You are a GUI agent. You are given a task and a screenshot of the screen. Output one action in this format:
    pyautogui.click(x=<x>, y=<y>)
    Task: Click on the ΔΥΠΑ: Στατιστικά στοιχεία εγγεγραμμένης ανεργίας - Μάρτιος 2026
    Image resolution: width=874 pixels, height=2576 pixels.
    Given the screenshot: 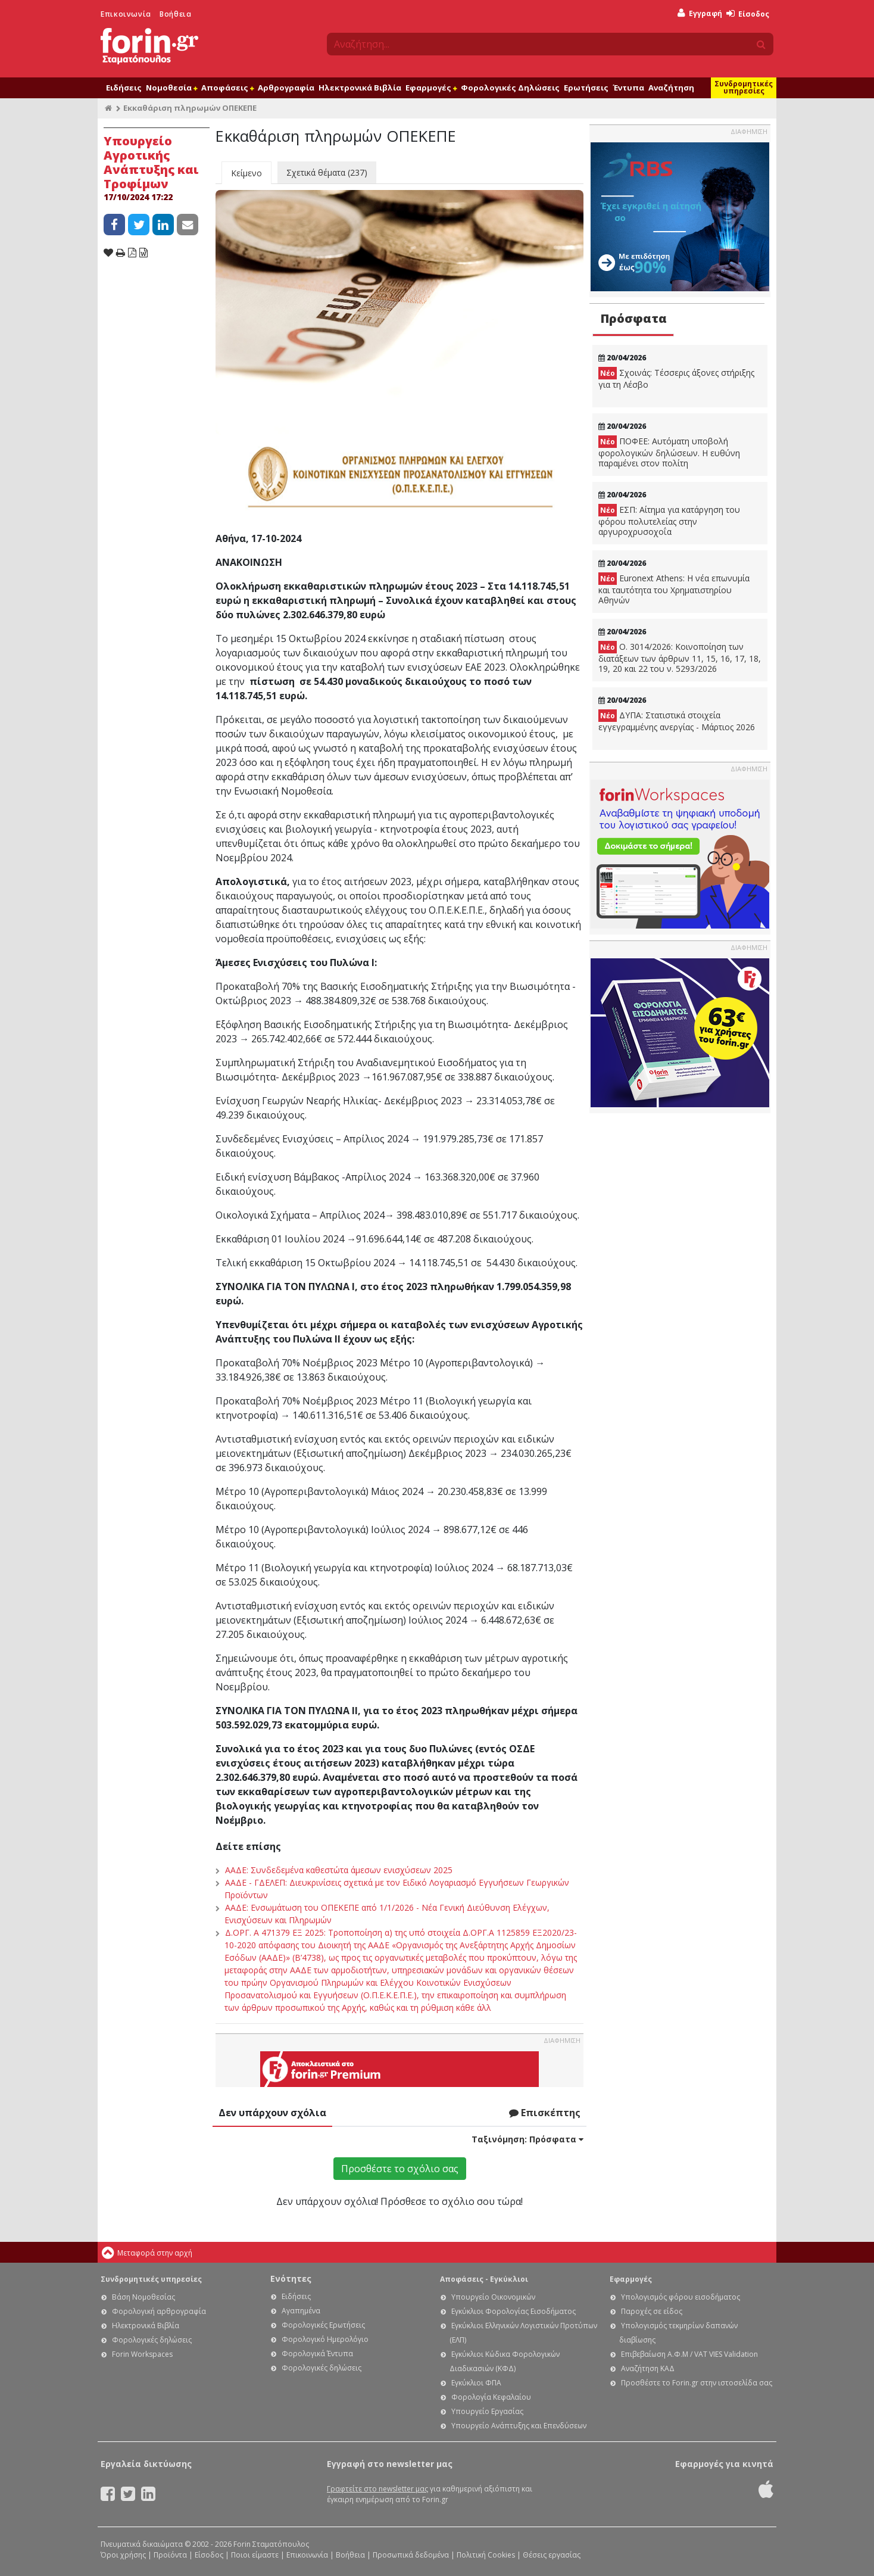 What is the action you would take?
    pyautogui.click(x=676, y=721)
    